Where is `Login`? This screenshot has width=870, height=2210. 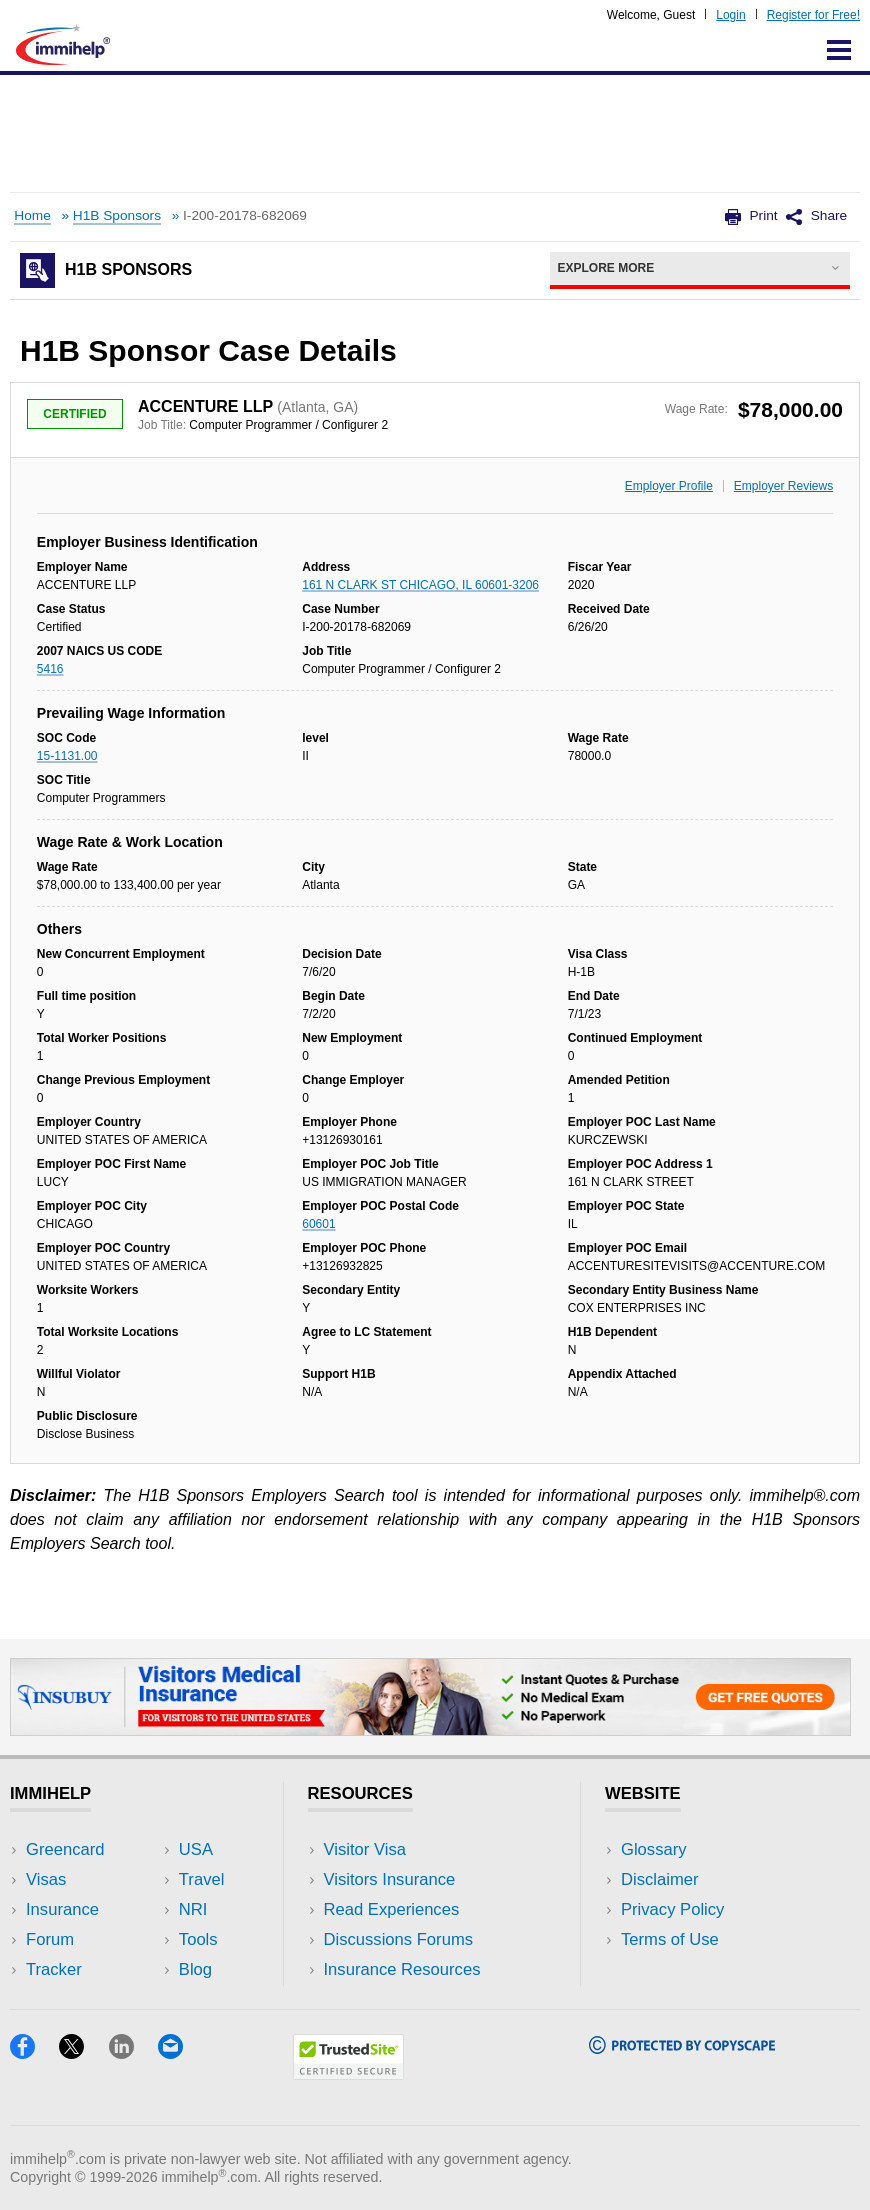
Login is located at coordinates (730, 15).